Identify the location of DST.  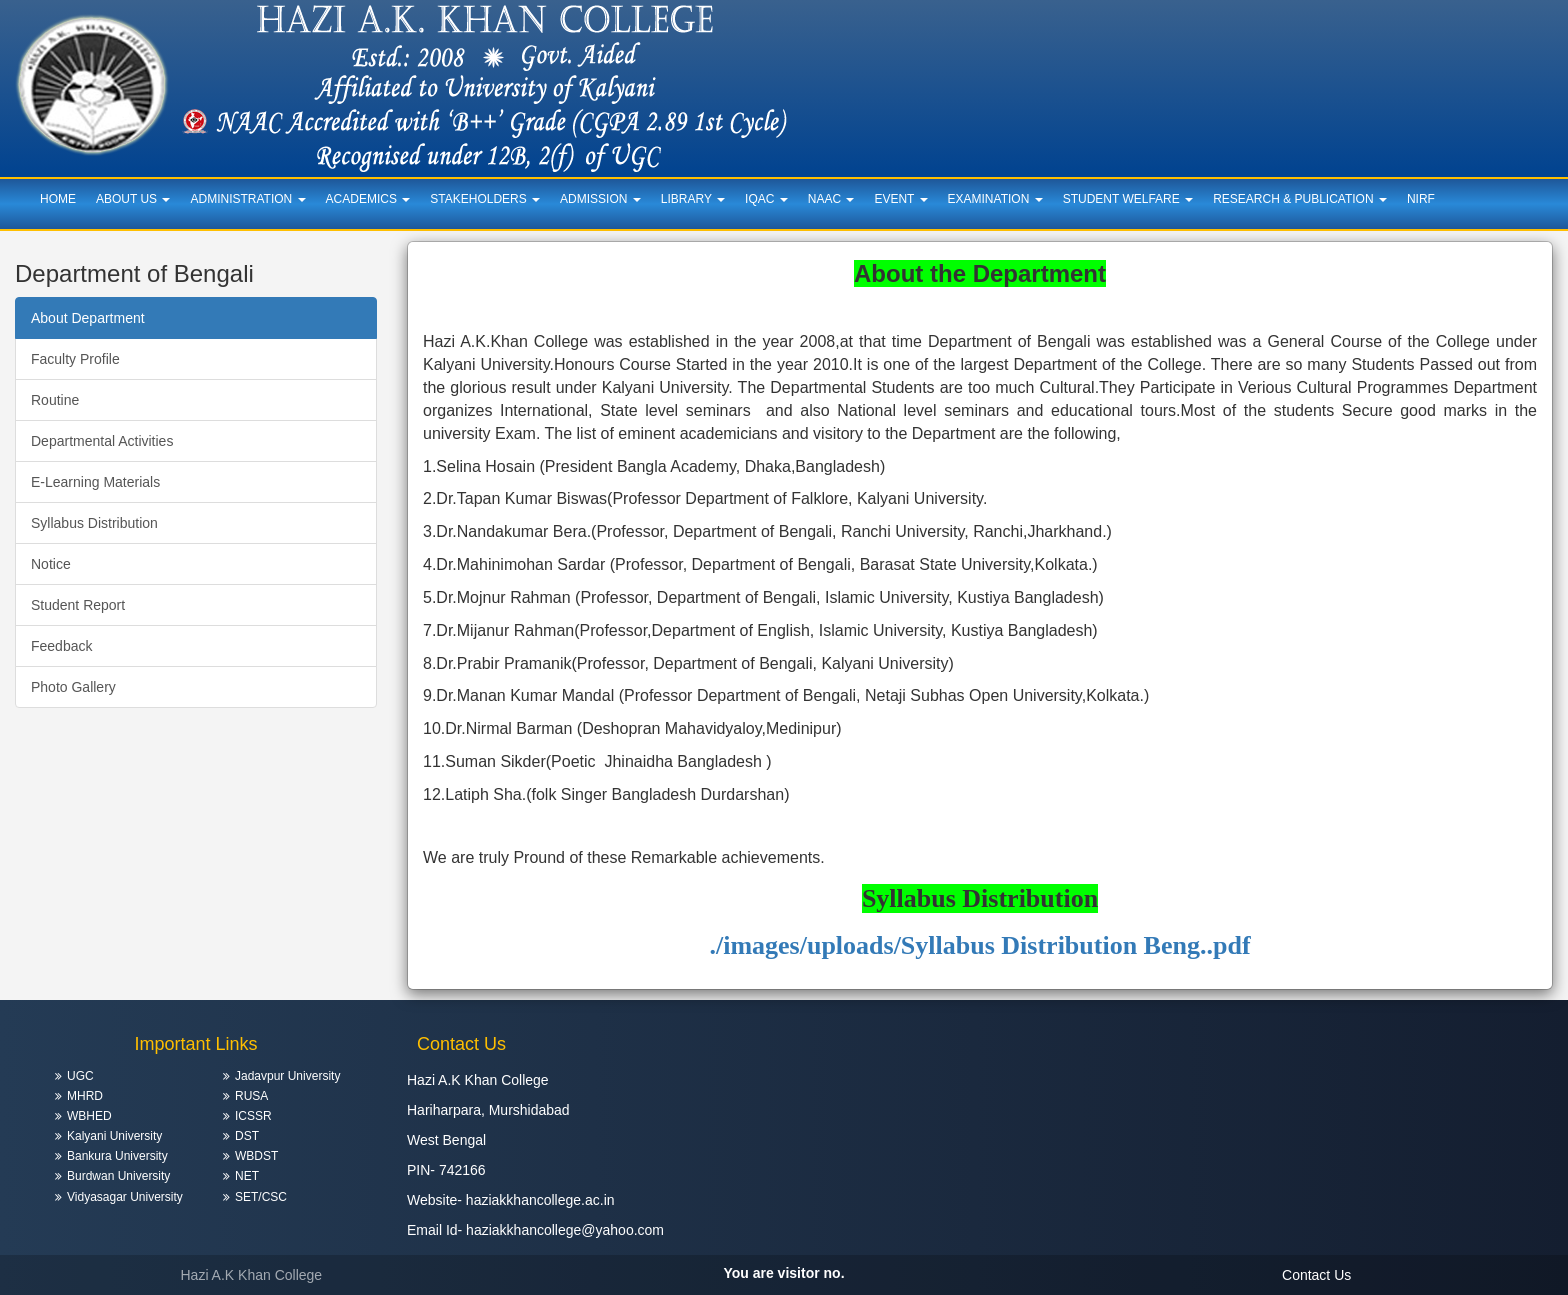
(247, 1136).